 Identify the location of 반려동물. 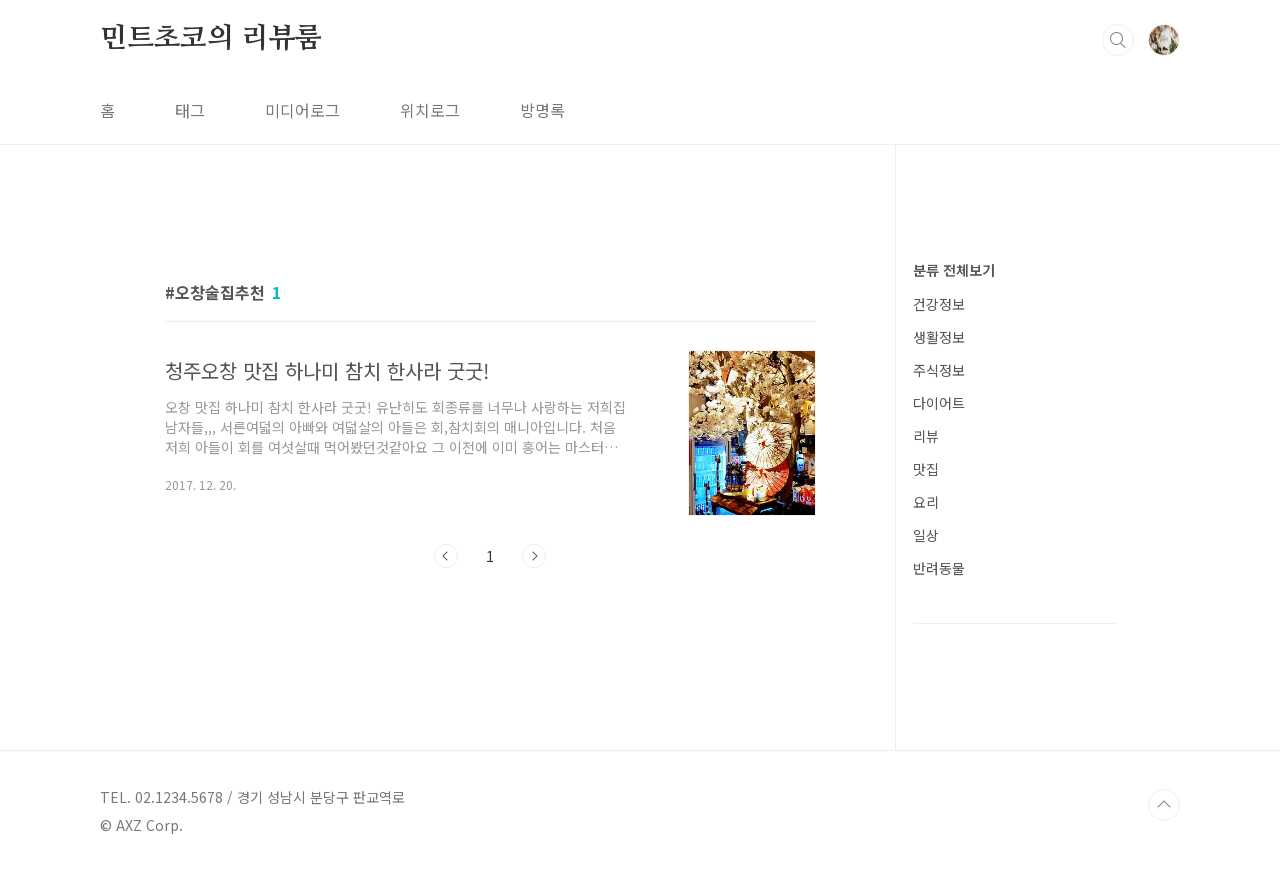
(939, 568).